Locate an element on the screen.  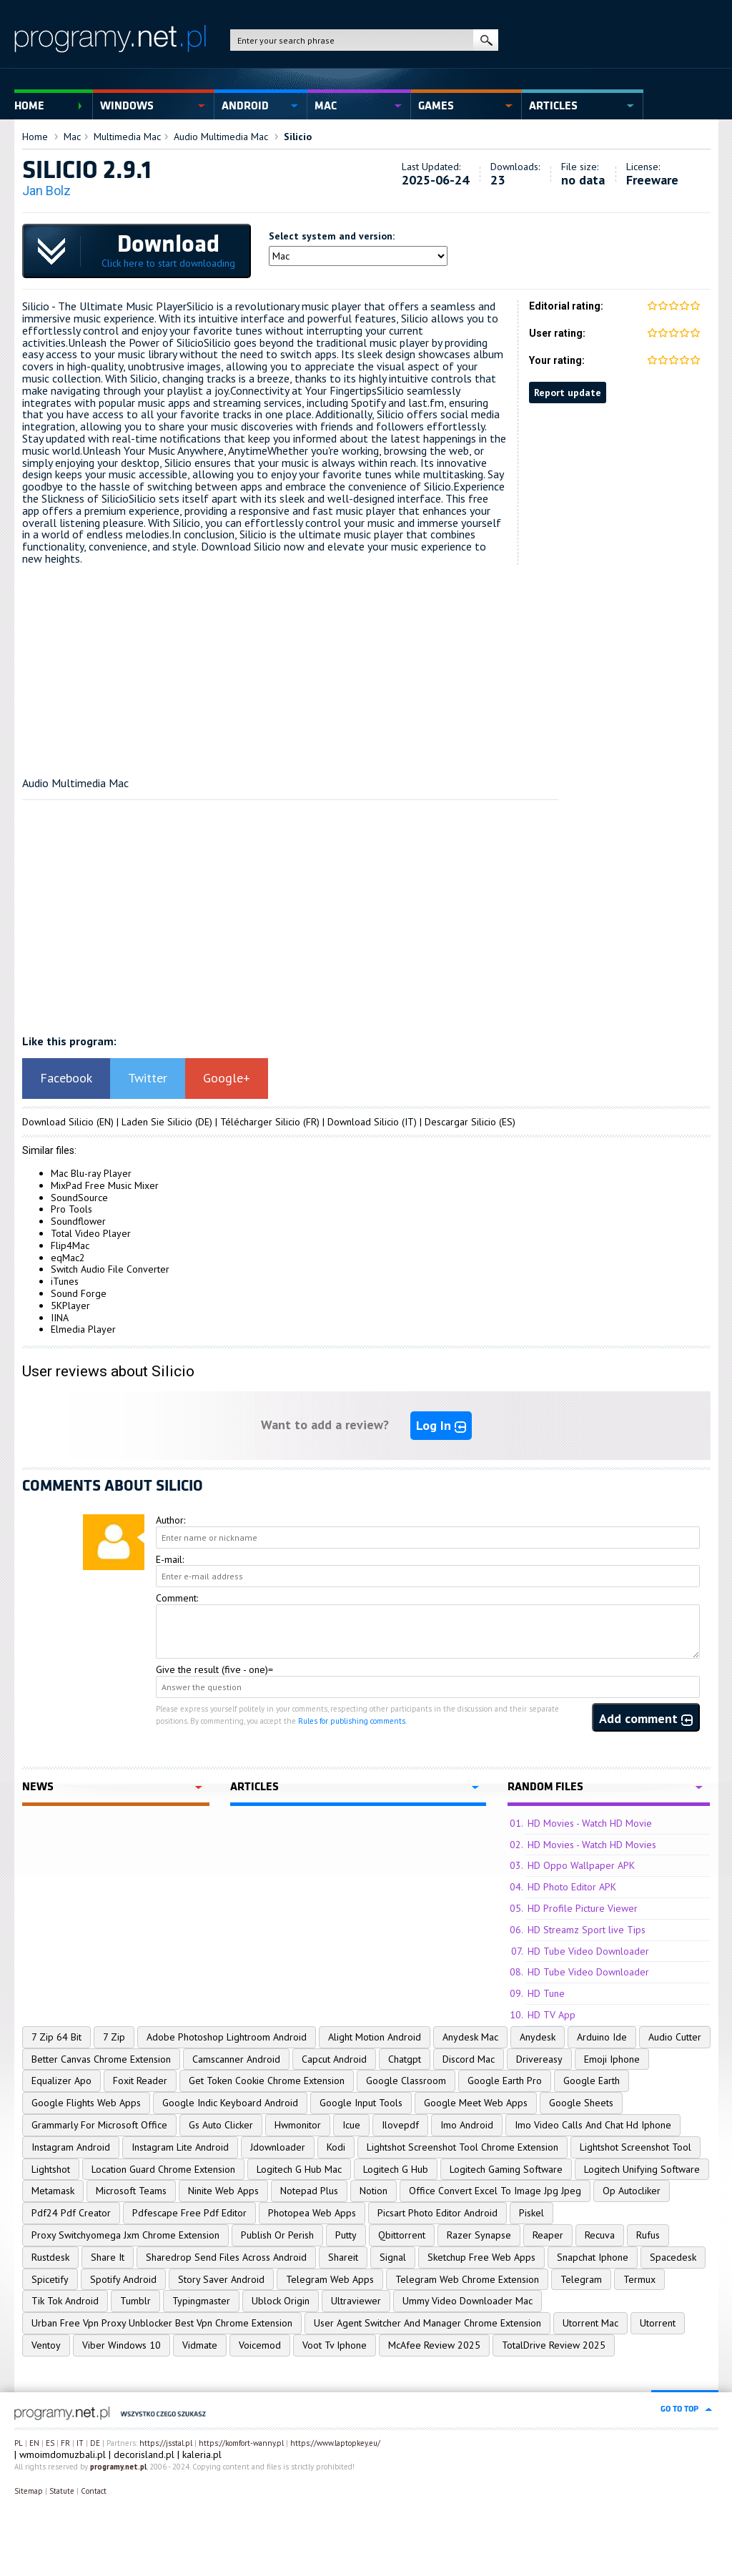
Equalizer Apo is located at coordinates (61, 2080).